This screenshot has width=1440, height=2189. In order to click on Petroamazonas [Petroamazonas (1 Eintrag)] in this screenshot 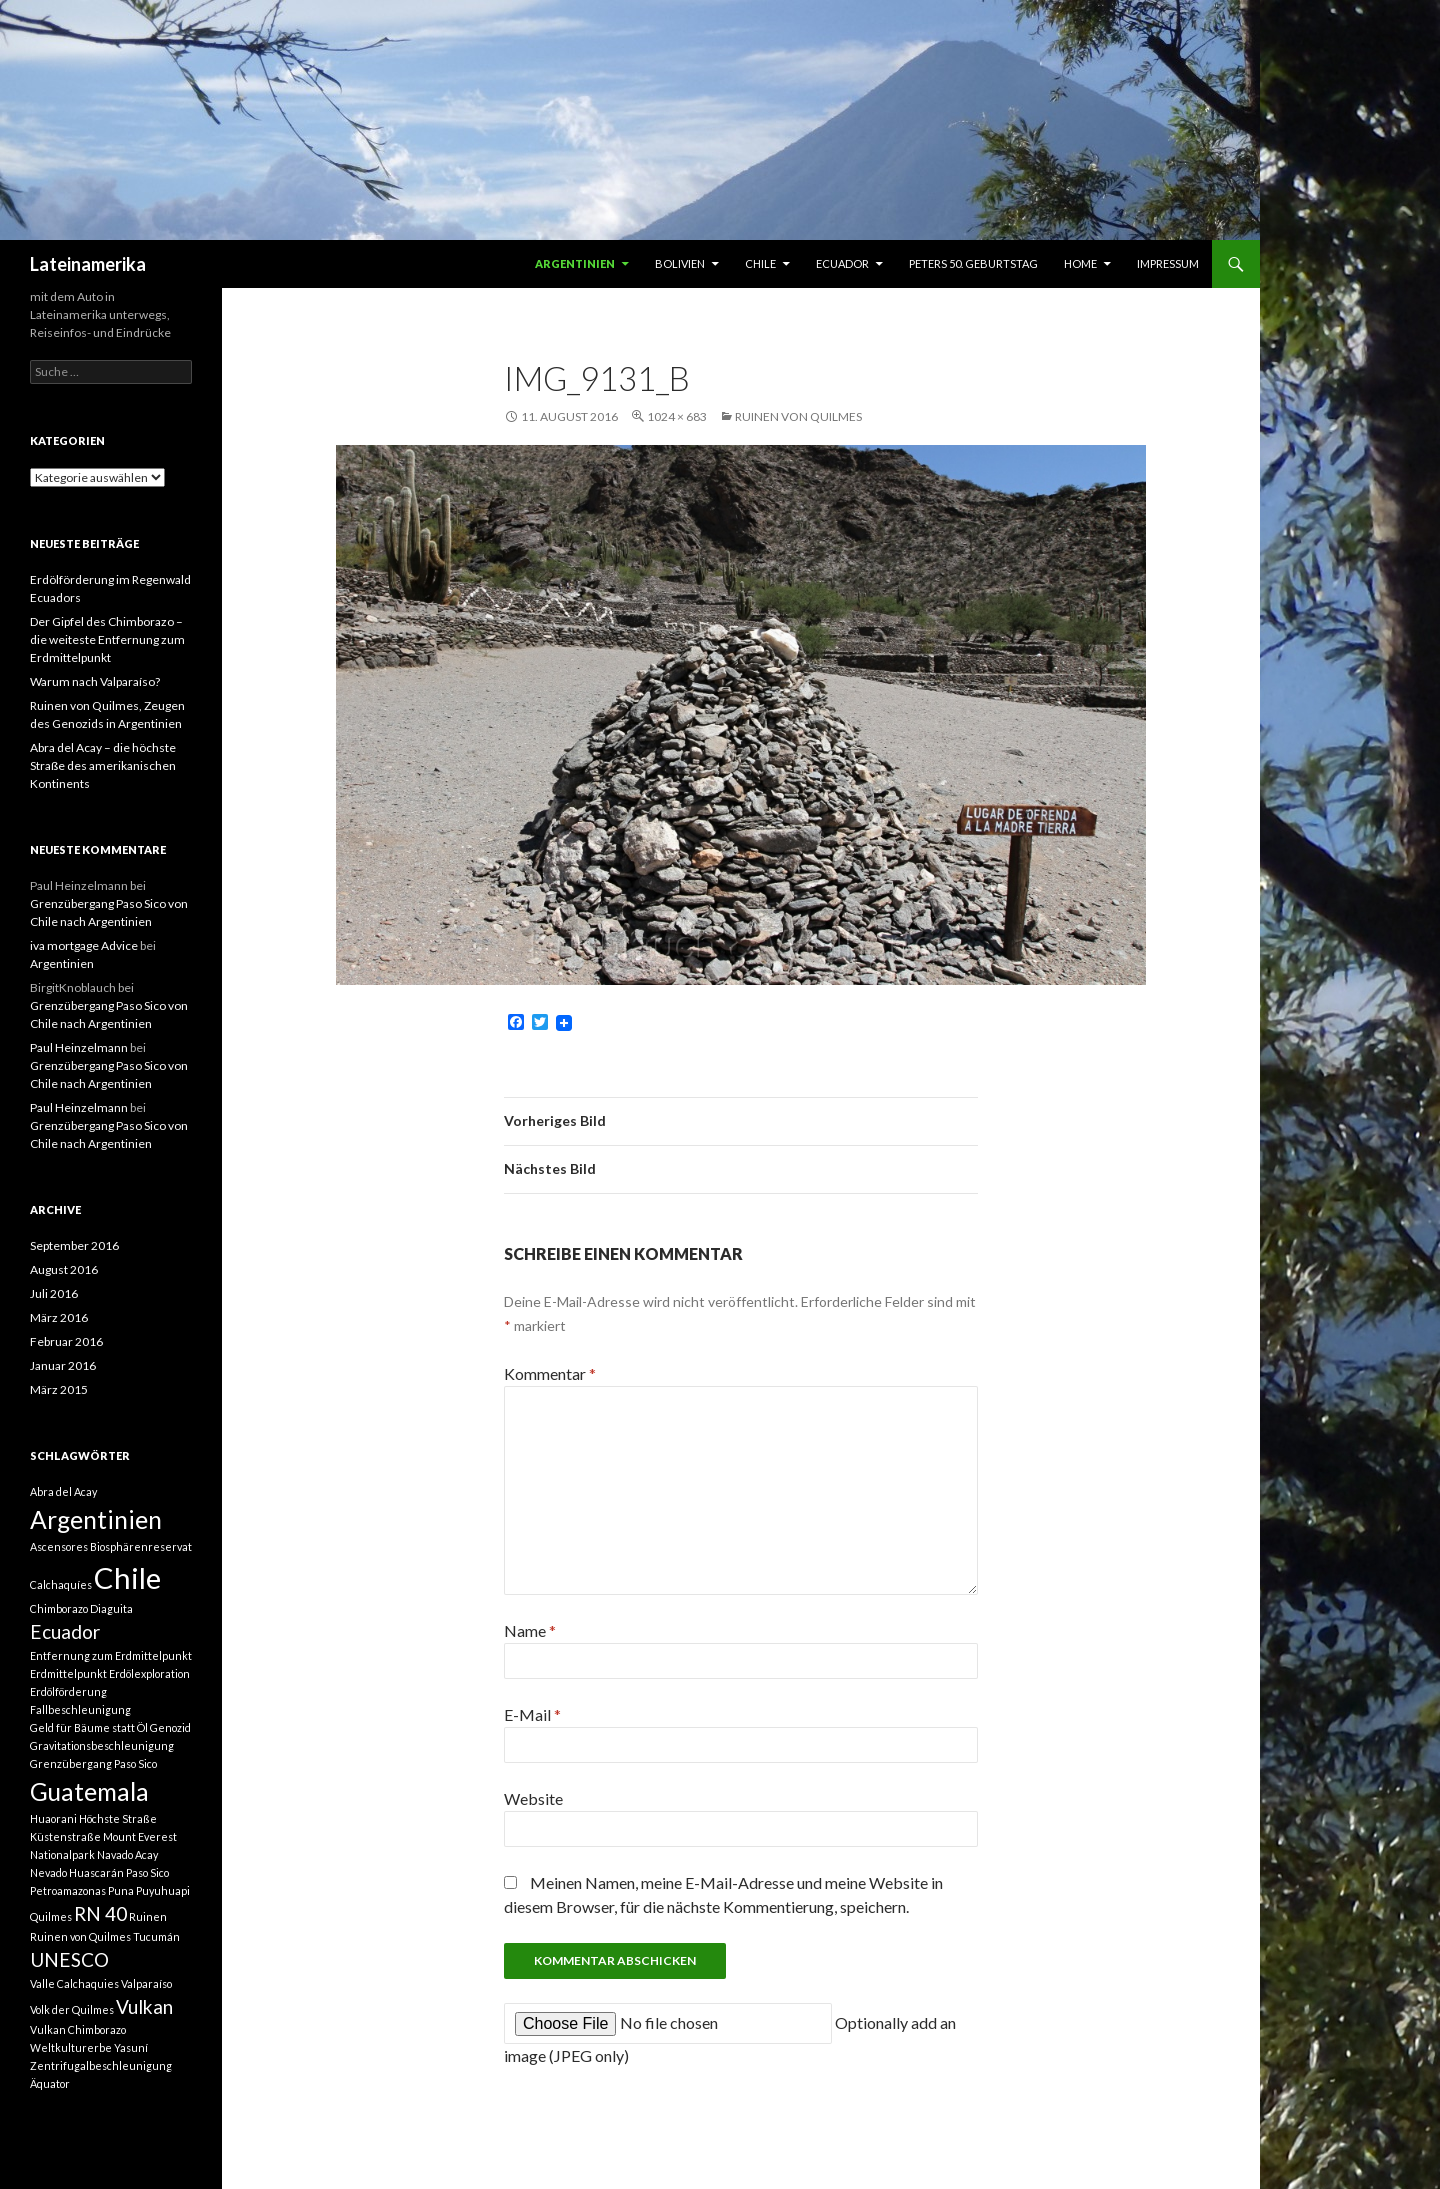, I will do `click(68, 1890)`.